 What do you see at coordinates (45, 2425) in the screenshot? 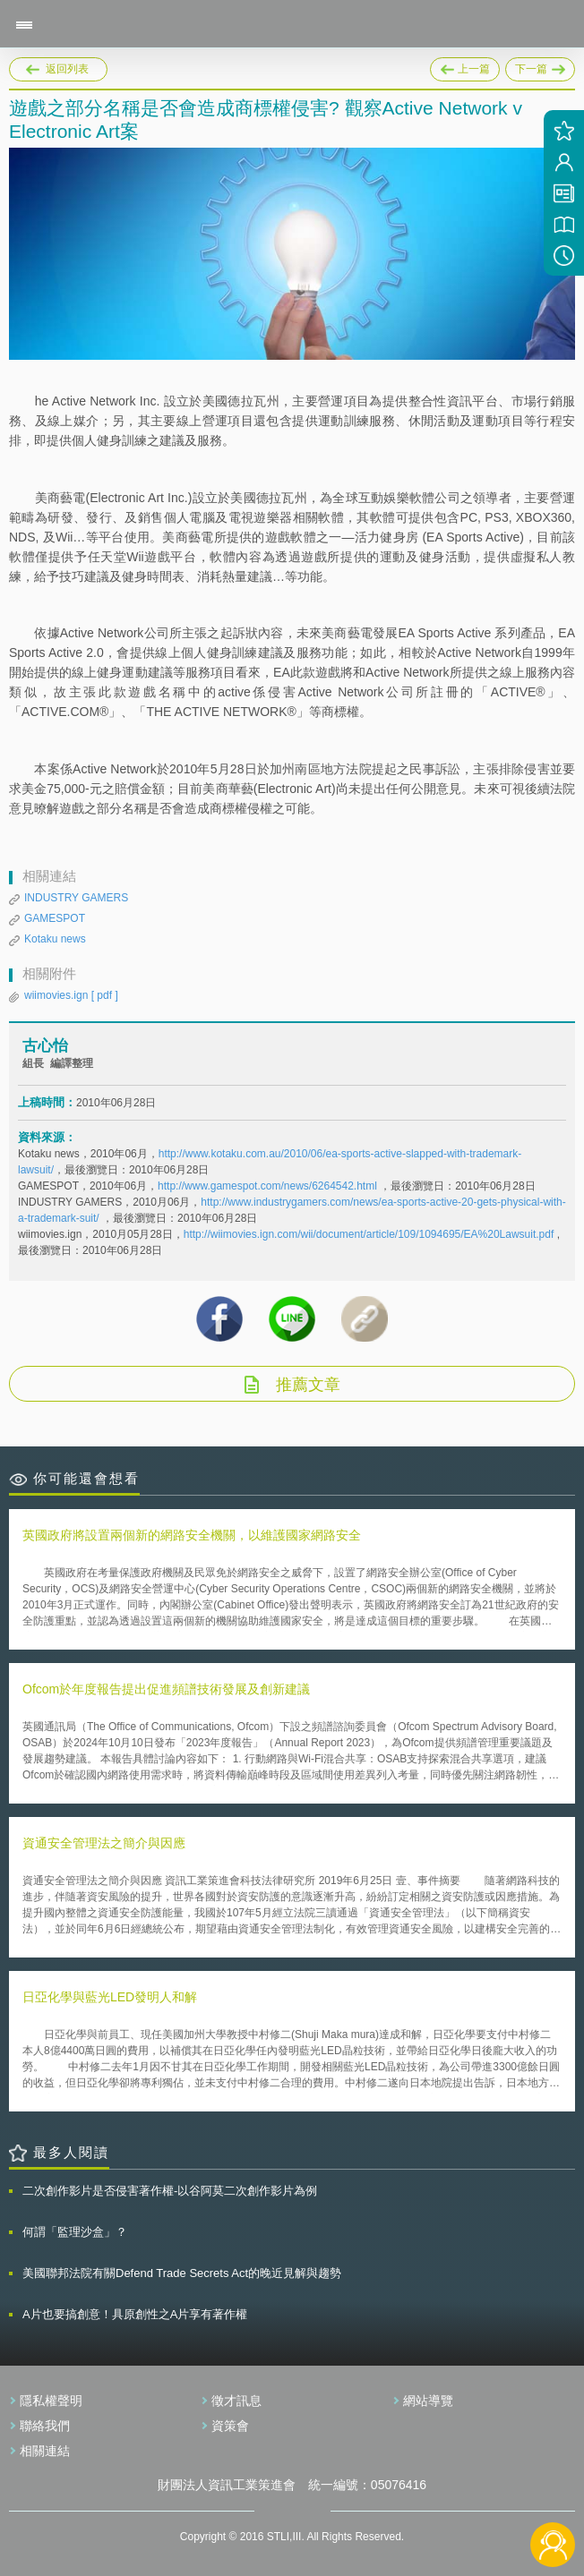
I see `聯絡我們` at bounding box center [45, 2425].